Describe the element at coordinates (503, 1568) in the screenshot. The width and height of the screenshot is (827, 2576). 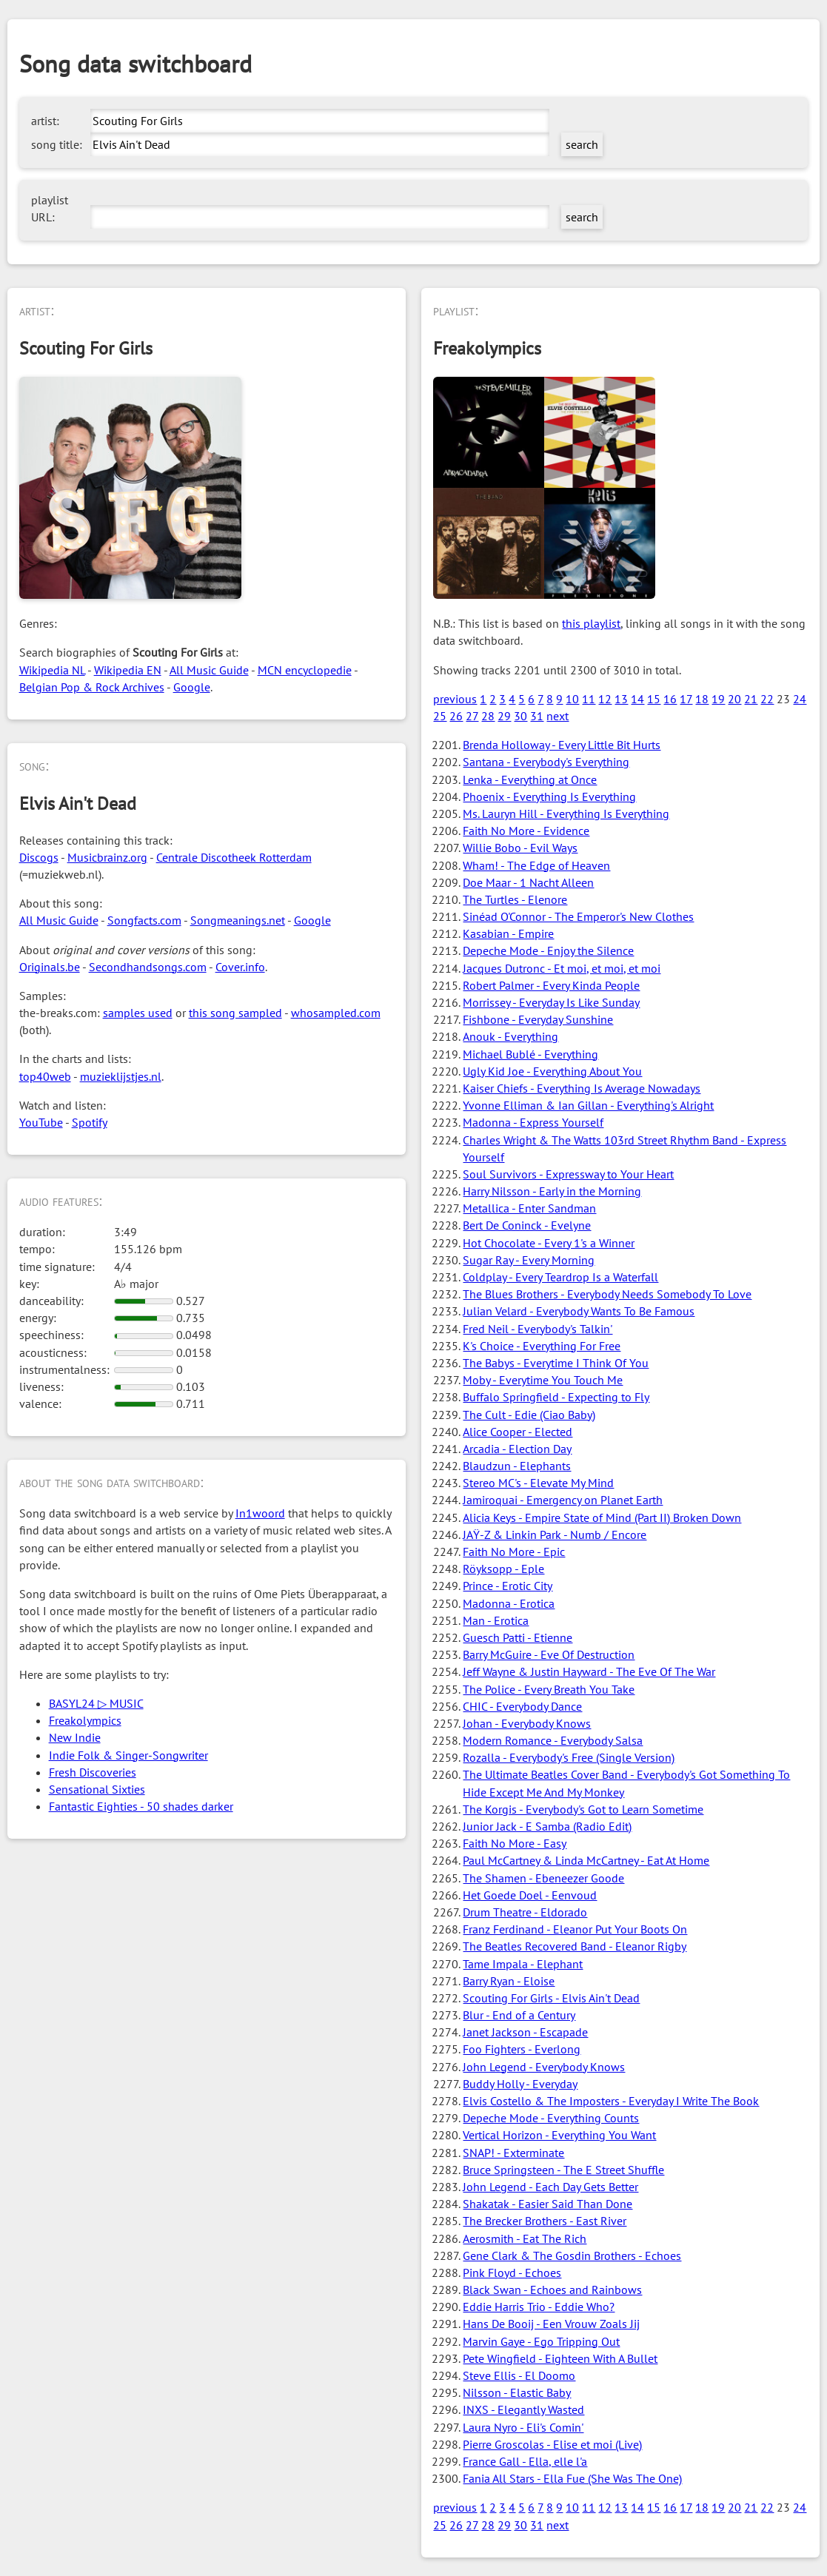
I see `Röyksopp - Eple` at that location.